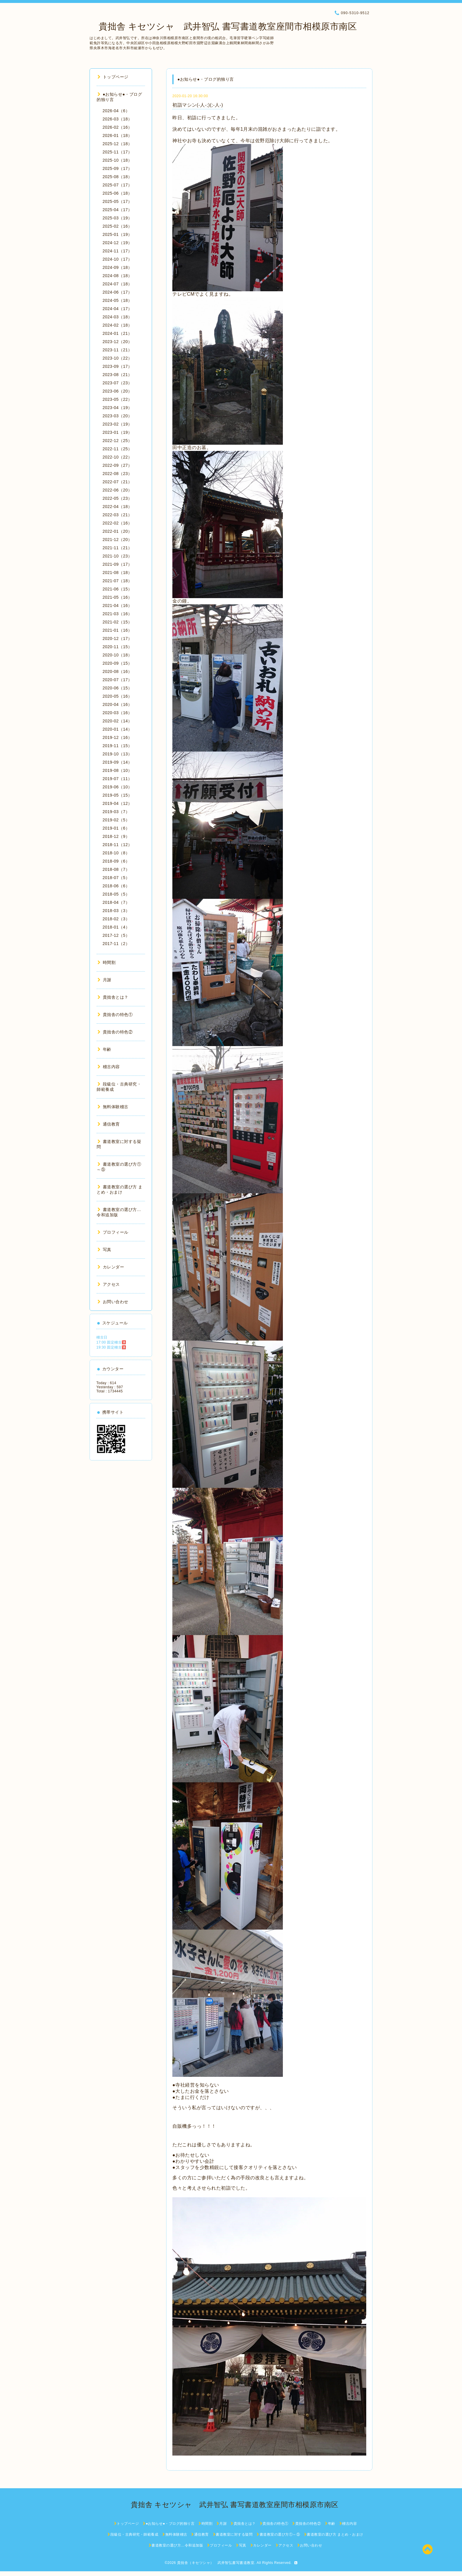  Describe the element at coordinates (116, 869) in the screenshot. I see `2018-08（7）` at that location.